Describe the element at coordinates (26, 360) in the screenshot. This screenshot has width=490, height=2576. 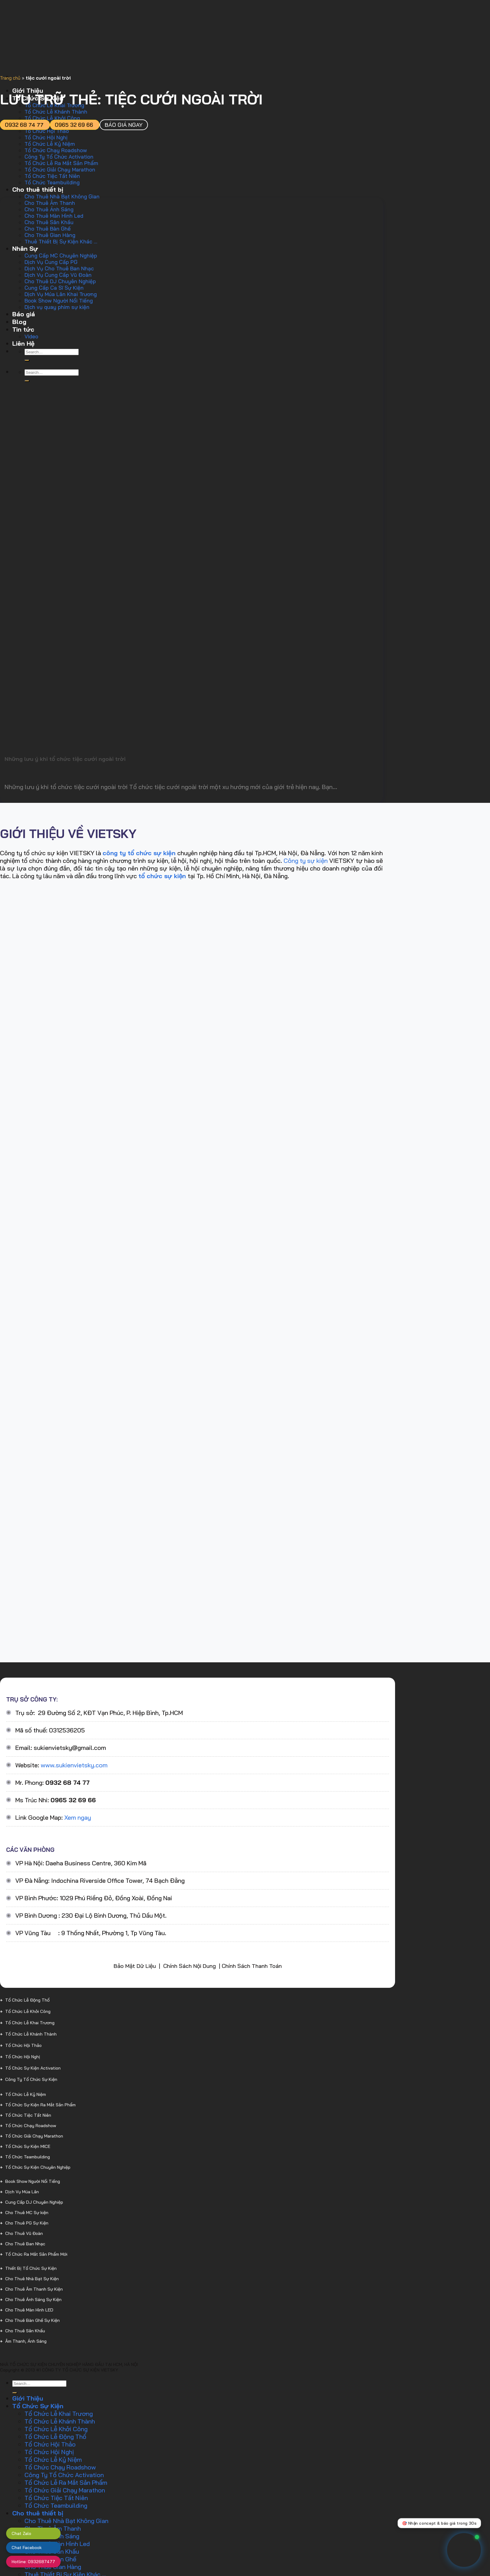
I see `[Gửi]` at that location.